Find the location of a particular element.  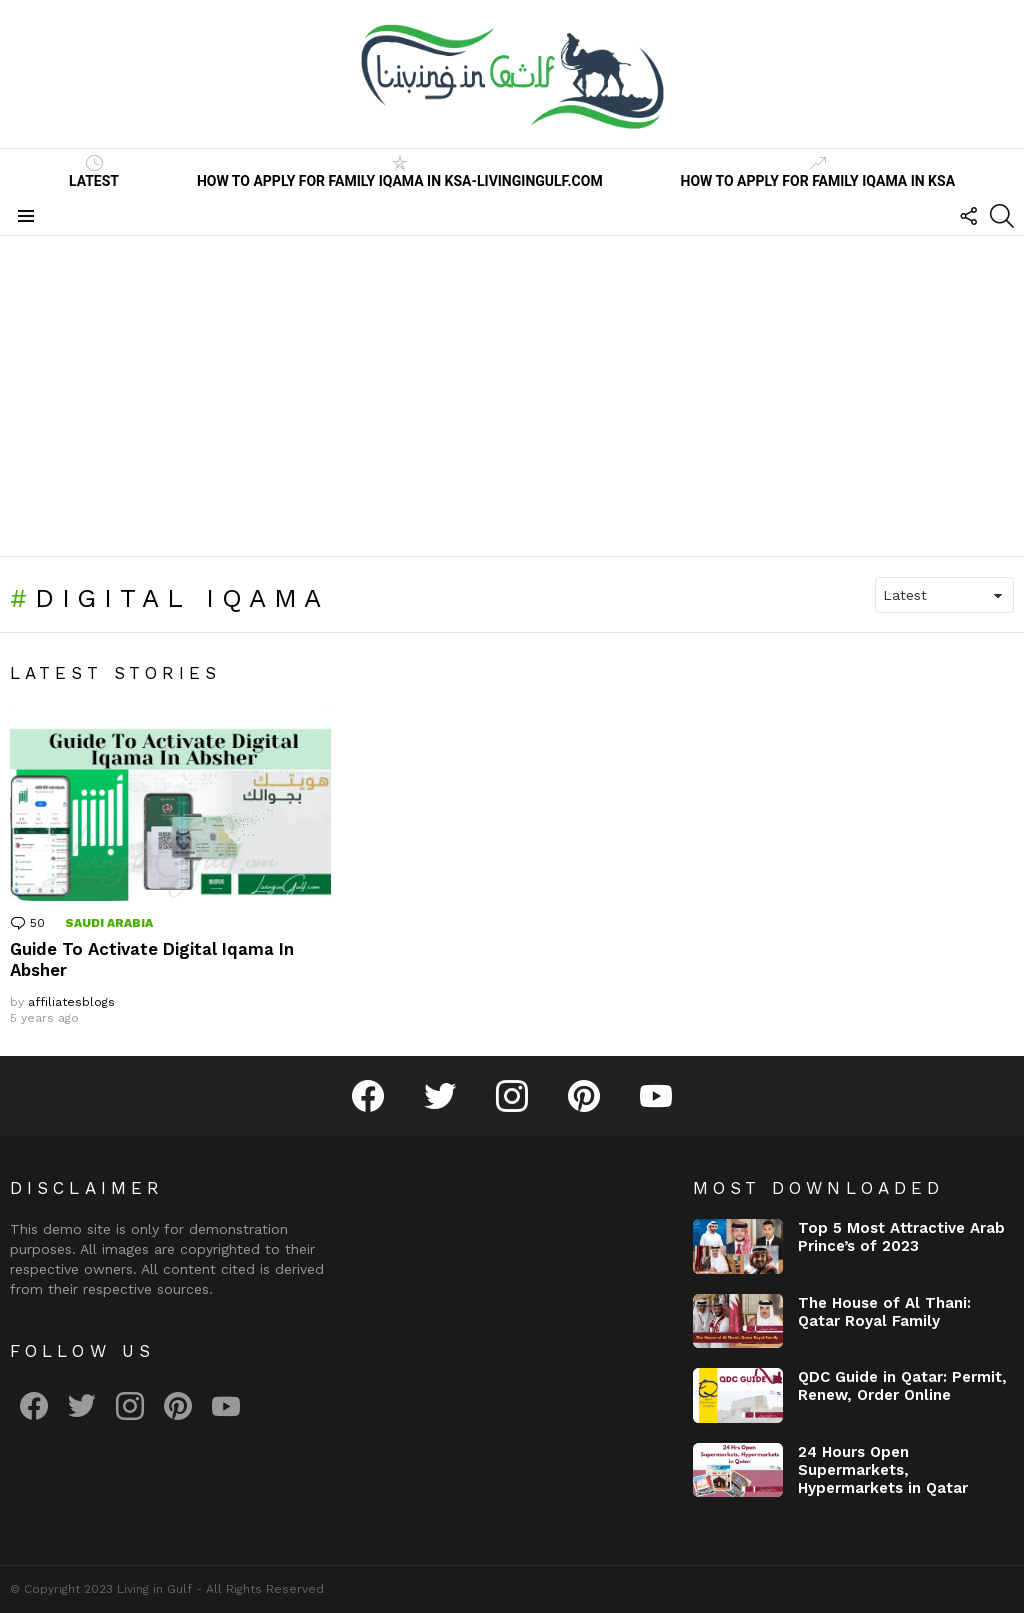

The House of Al Thani: Qatar Royal Family is located at coordinates (884, 1312).